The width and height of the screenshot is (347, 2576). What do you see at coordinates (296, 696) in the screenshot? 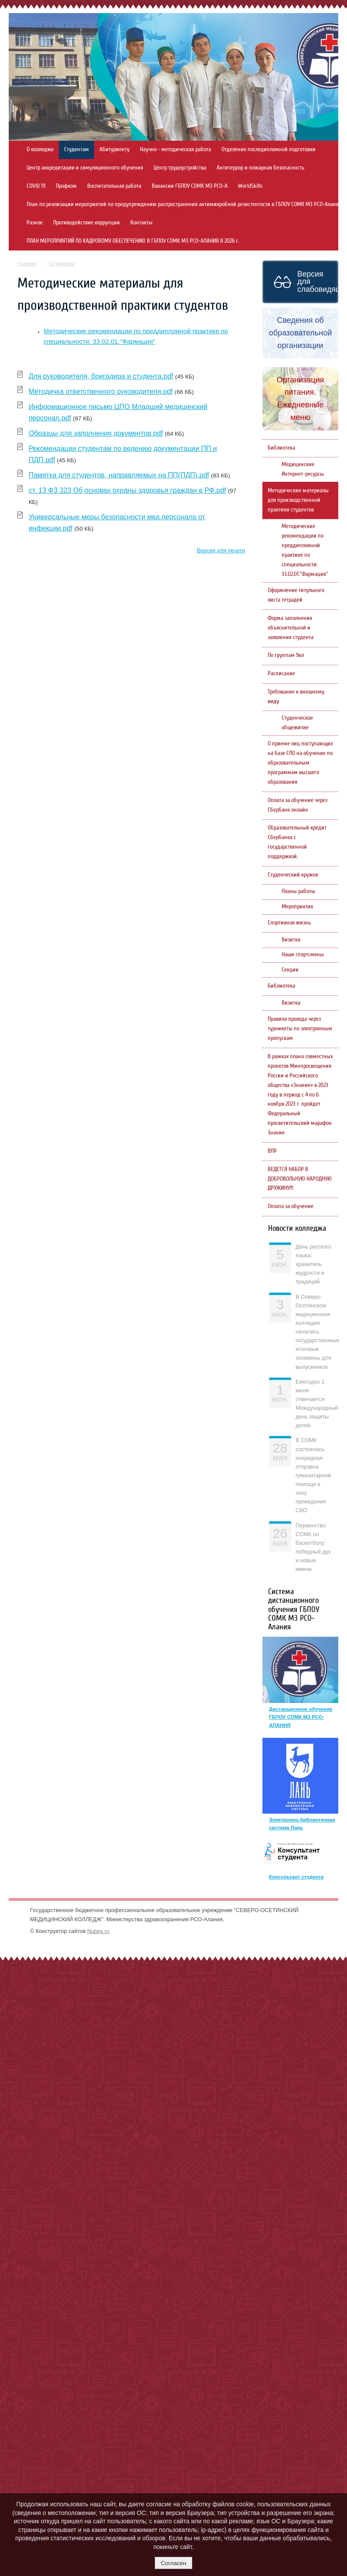
I see `Требование к внешнему виду` at bounding box center [296, 696].